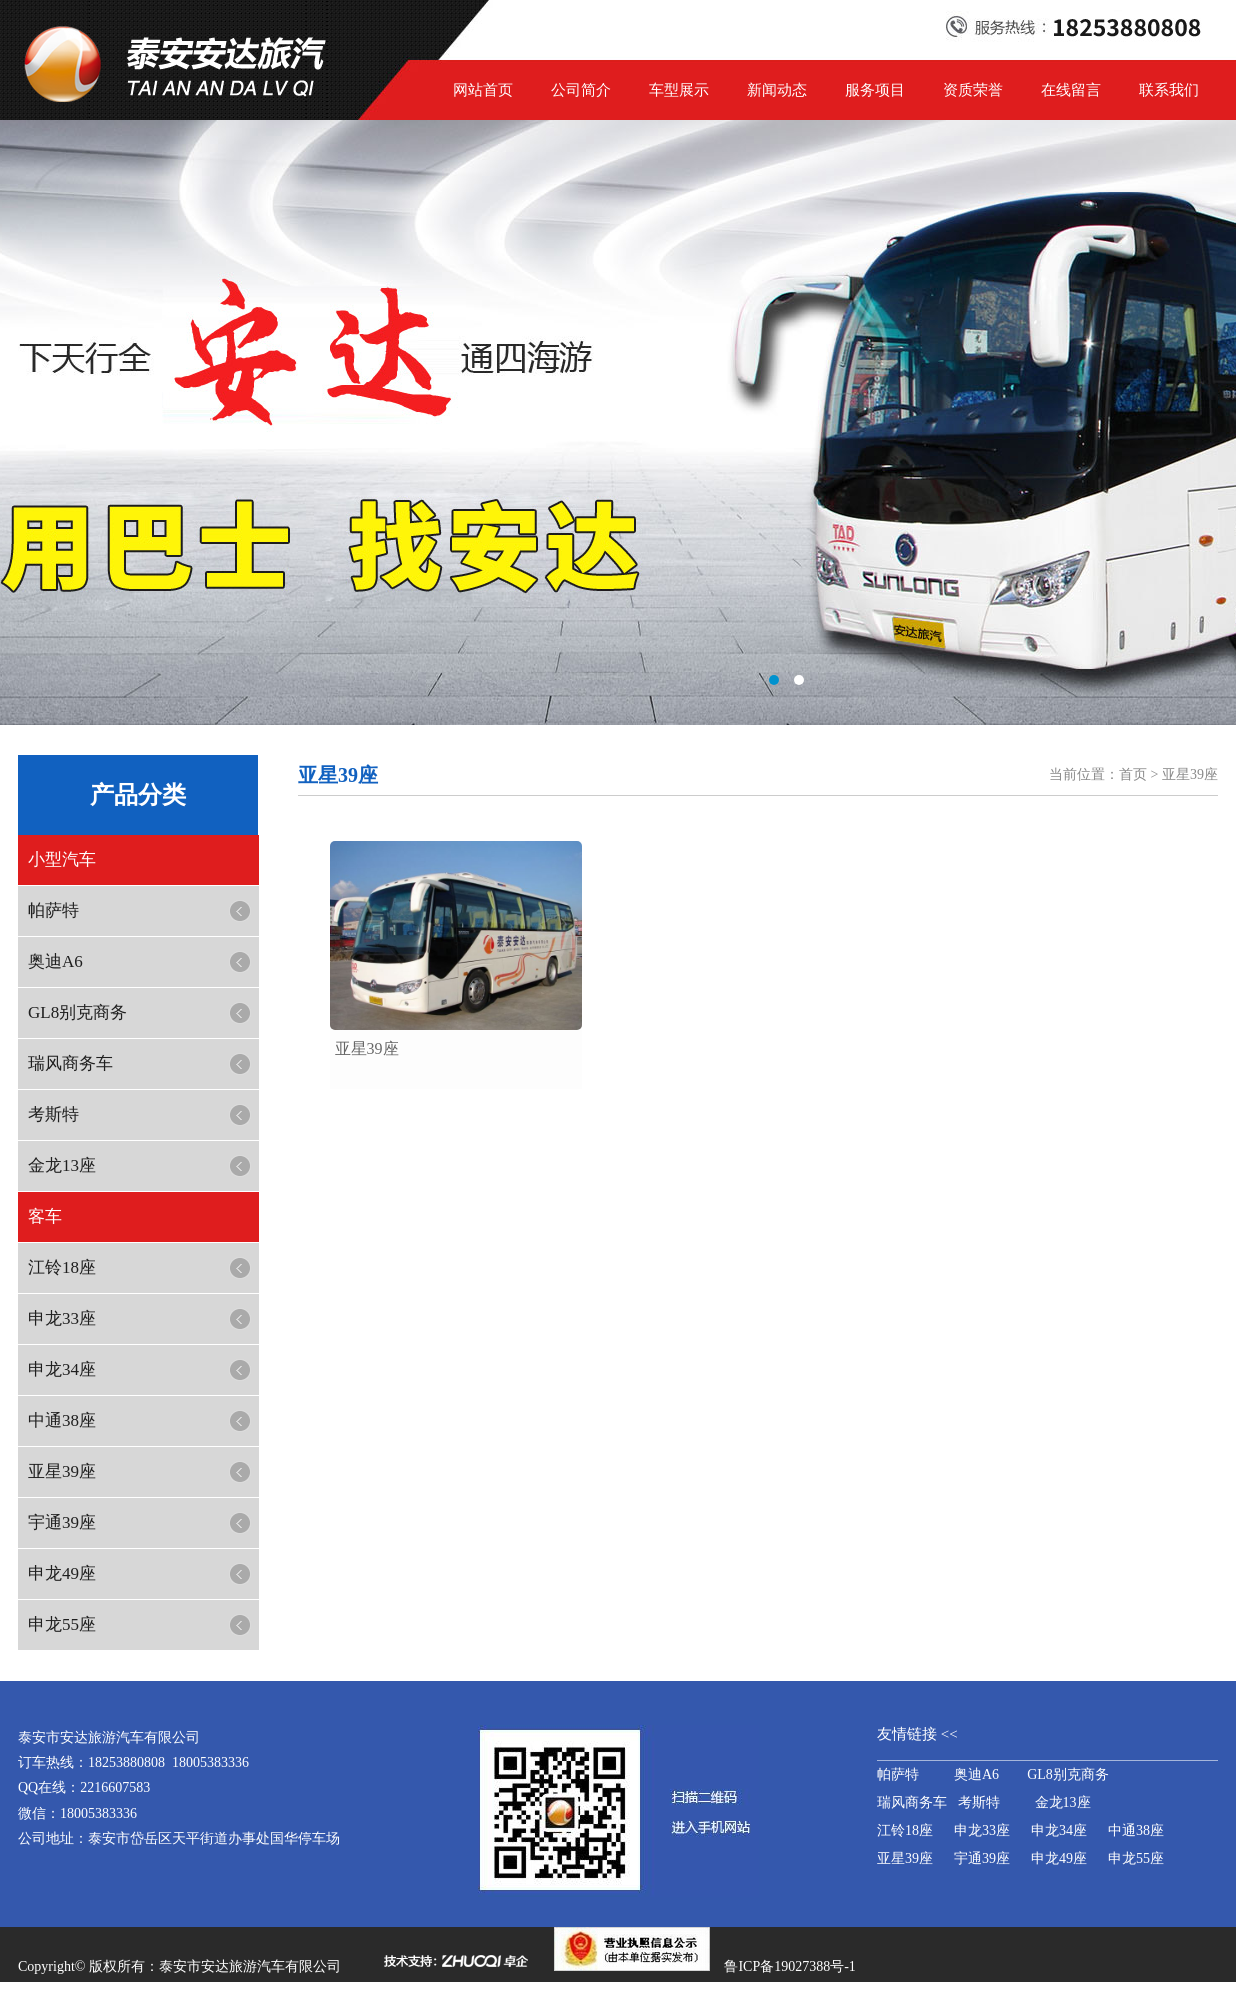  What do you see at coordinates (581, 90) in the screenshot?
I see `公司简介` at bounding box center [581, 90].